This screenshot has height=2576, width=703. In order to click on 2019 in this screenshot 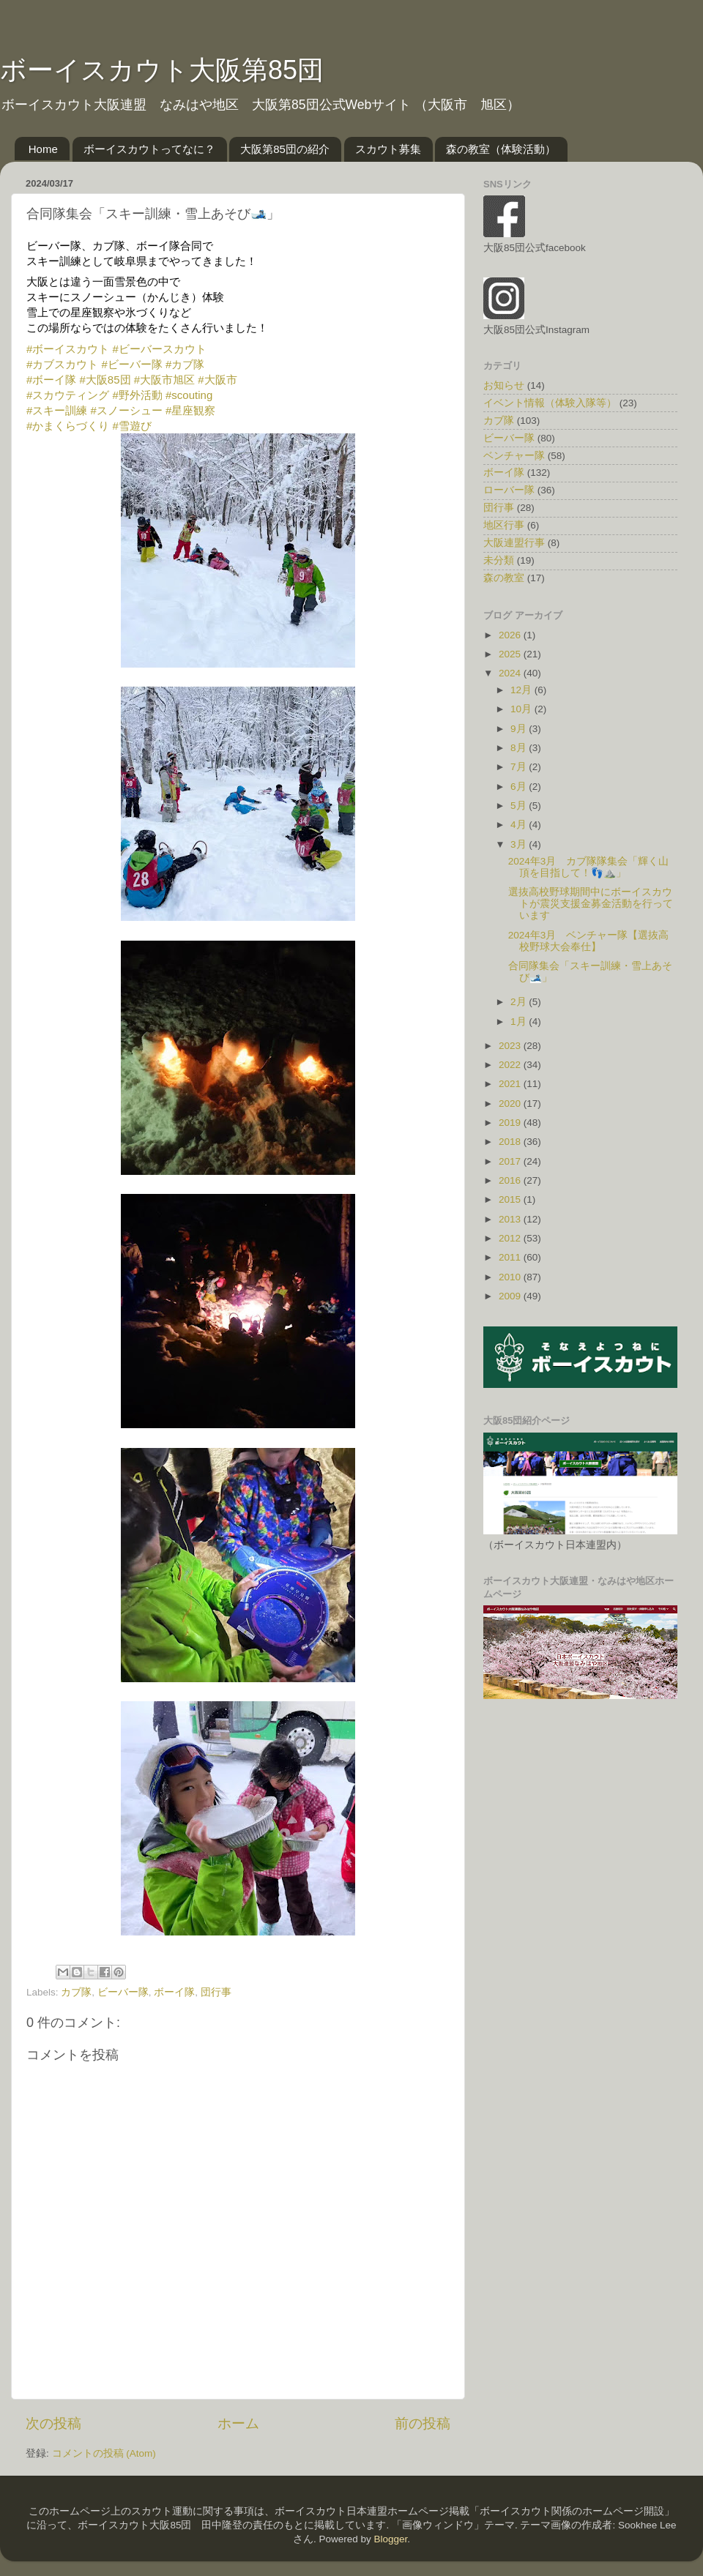, I will do `click(511, 1122)`.